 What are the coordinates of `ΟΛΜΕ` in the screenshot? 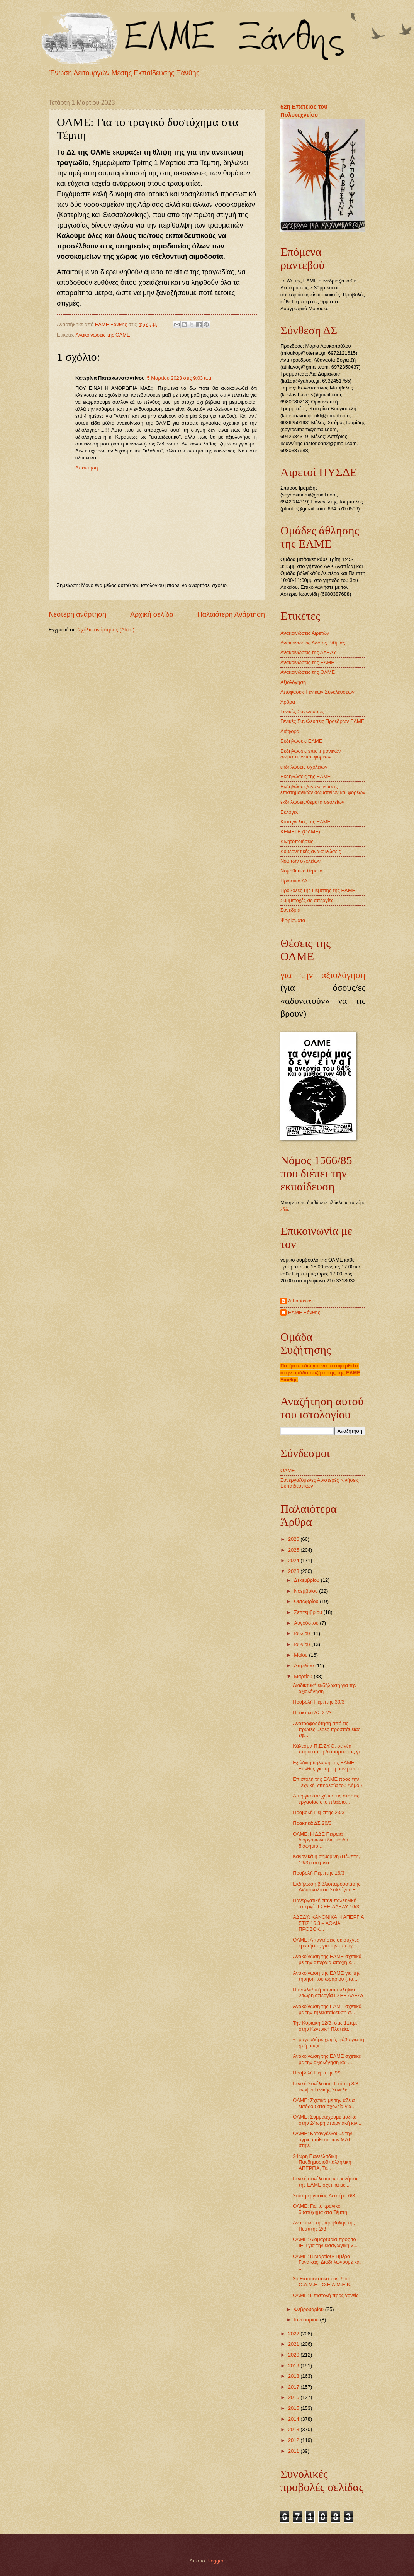 It's located at (287, 1470).